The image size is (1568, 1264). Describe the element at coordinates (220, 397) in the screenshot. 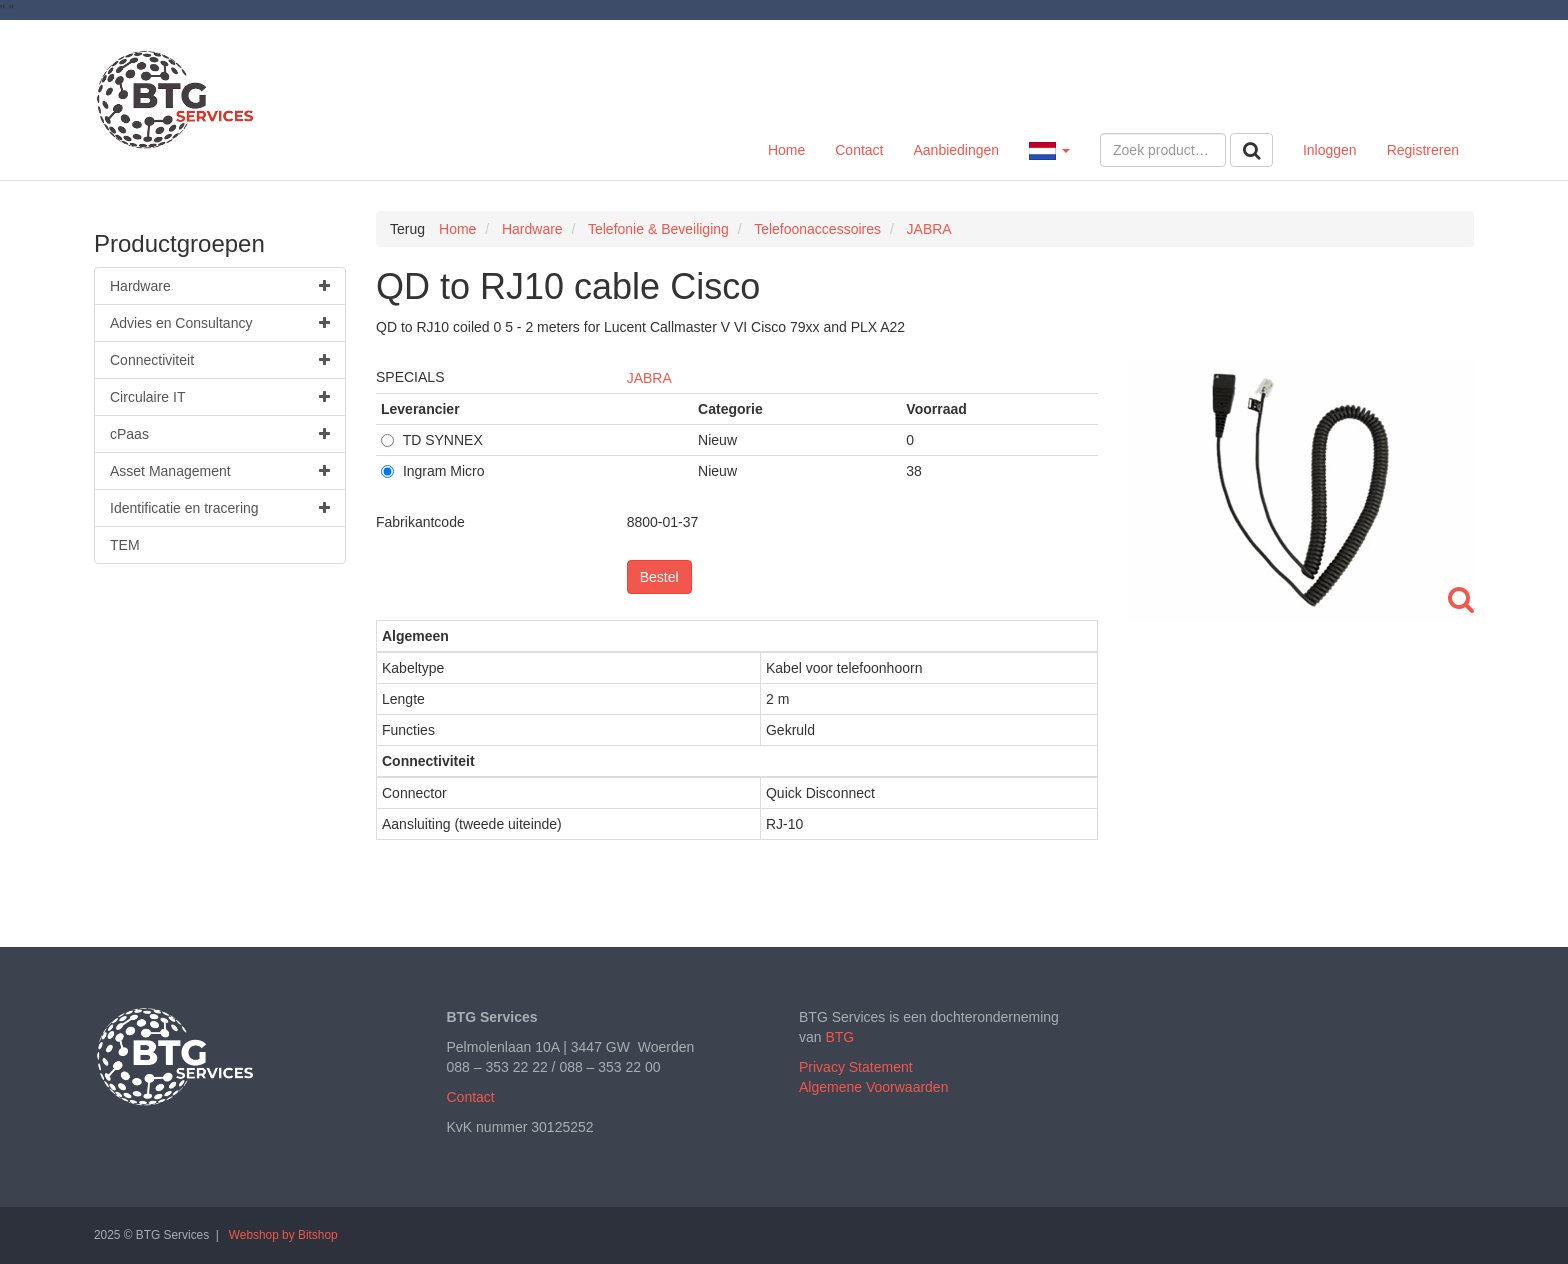

I see `Circulaire IT` at that location.